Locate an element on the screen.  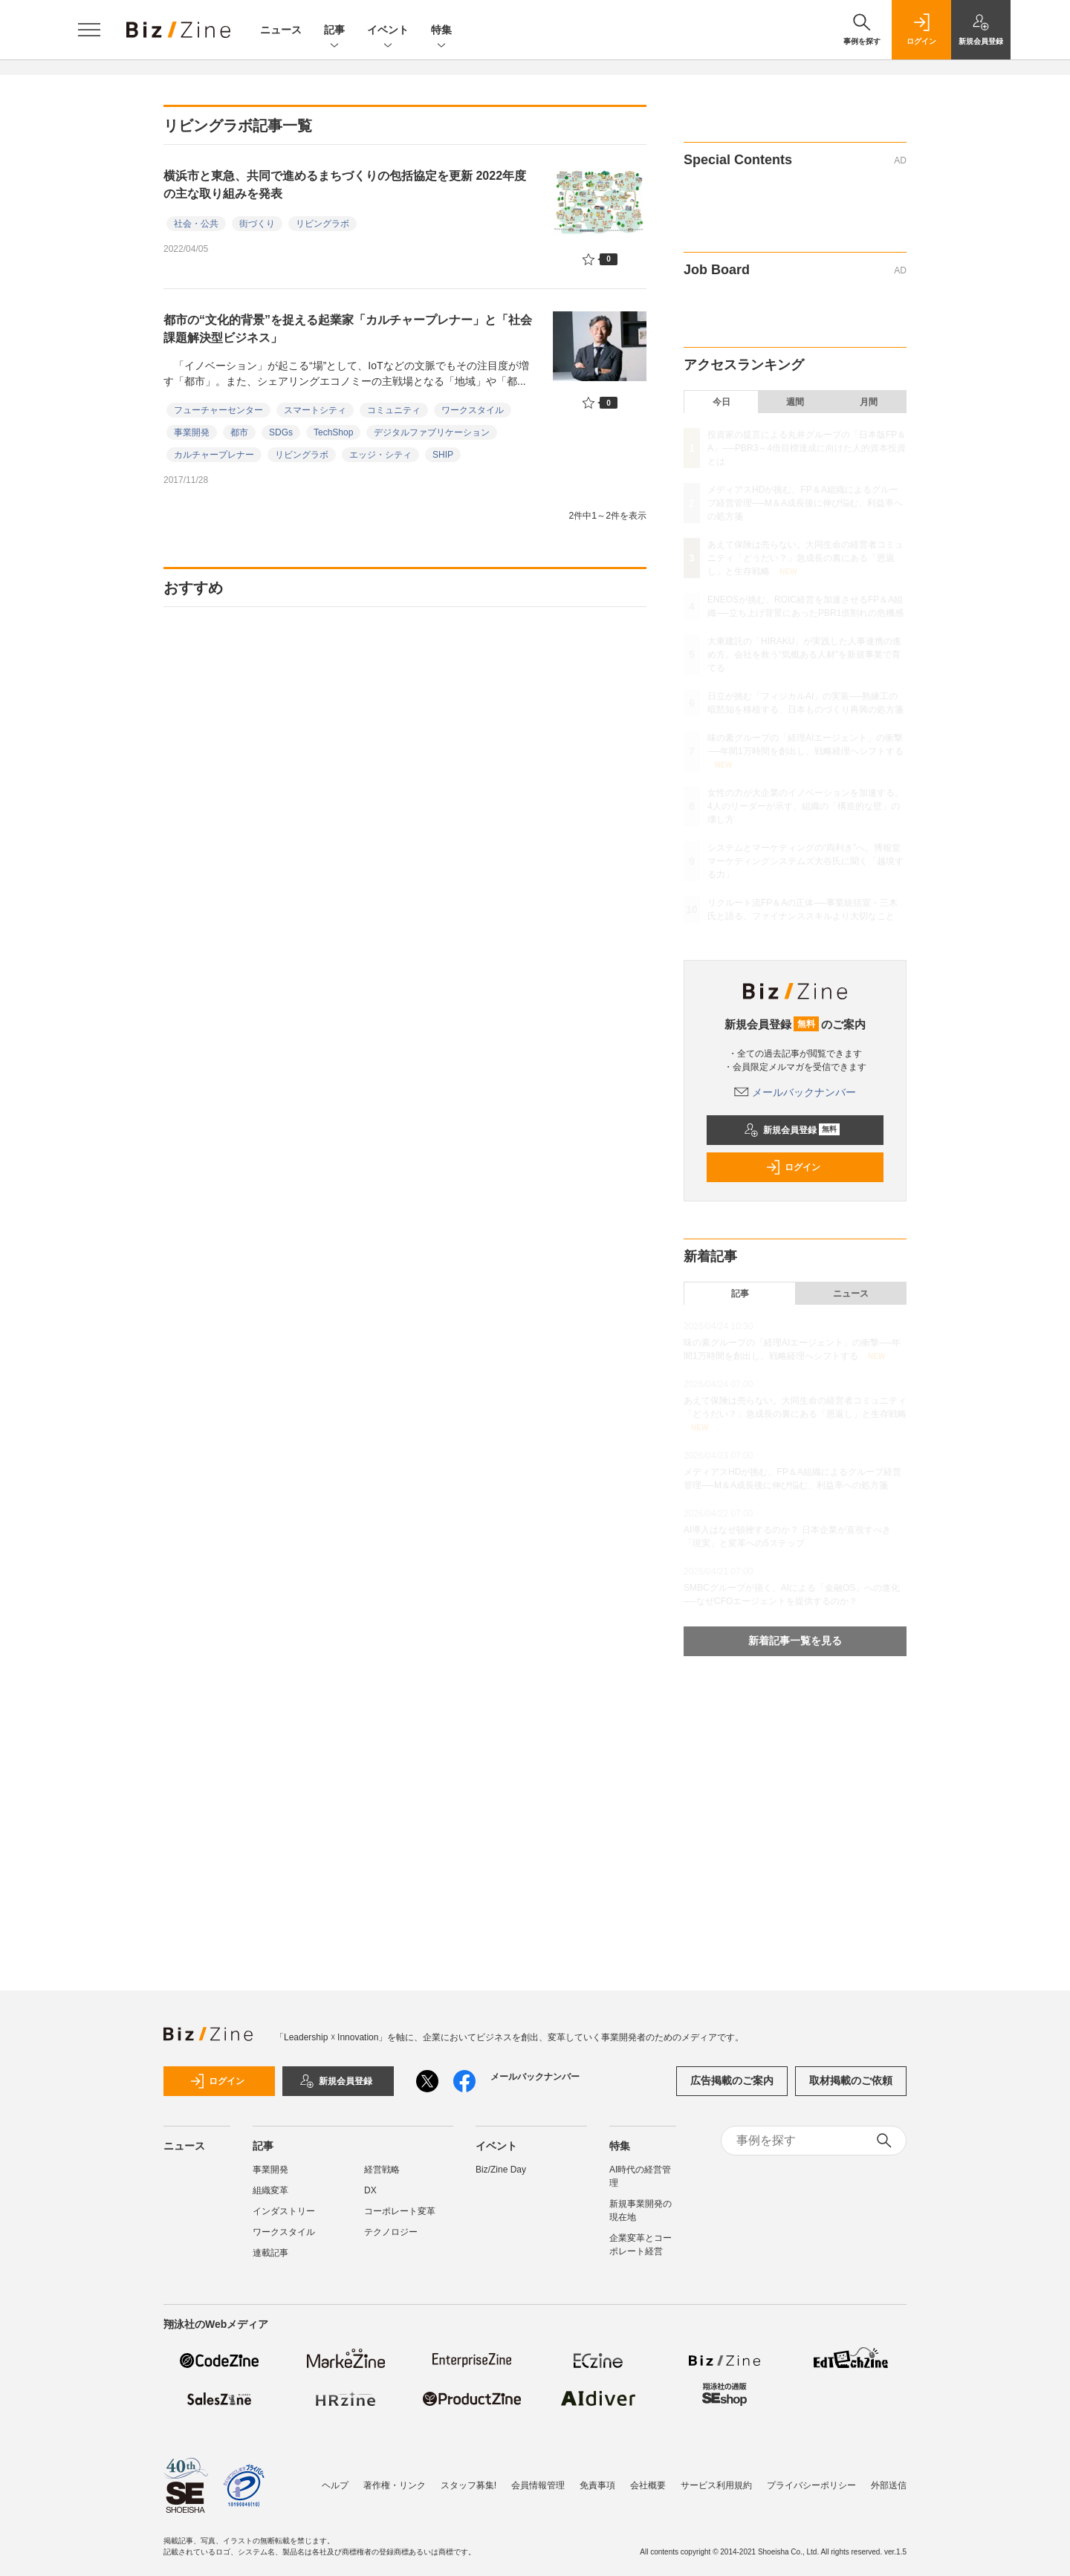
新着記事一覧を見る is located at coordinates (795, 1641).